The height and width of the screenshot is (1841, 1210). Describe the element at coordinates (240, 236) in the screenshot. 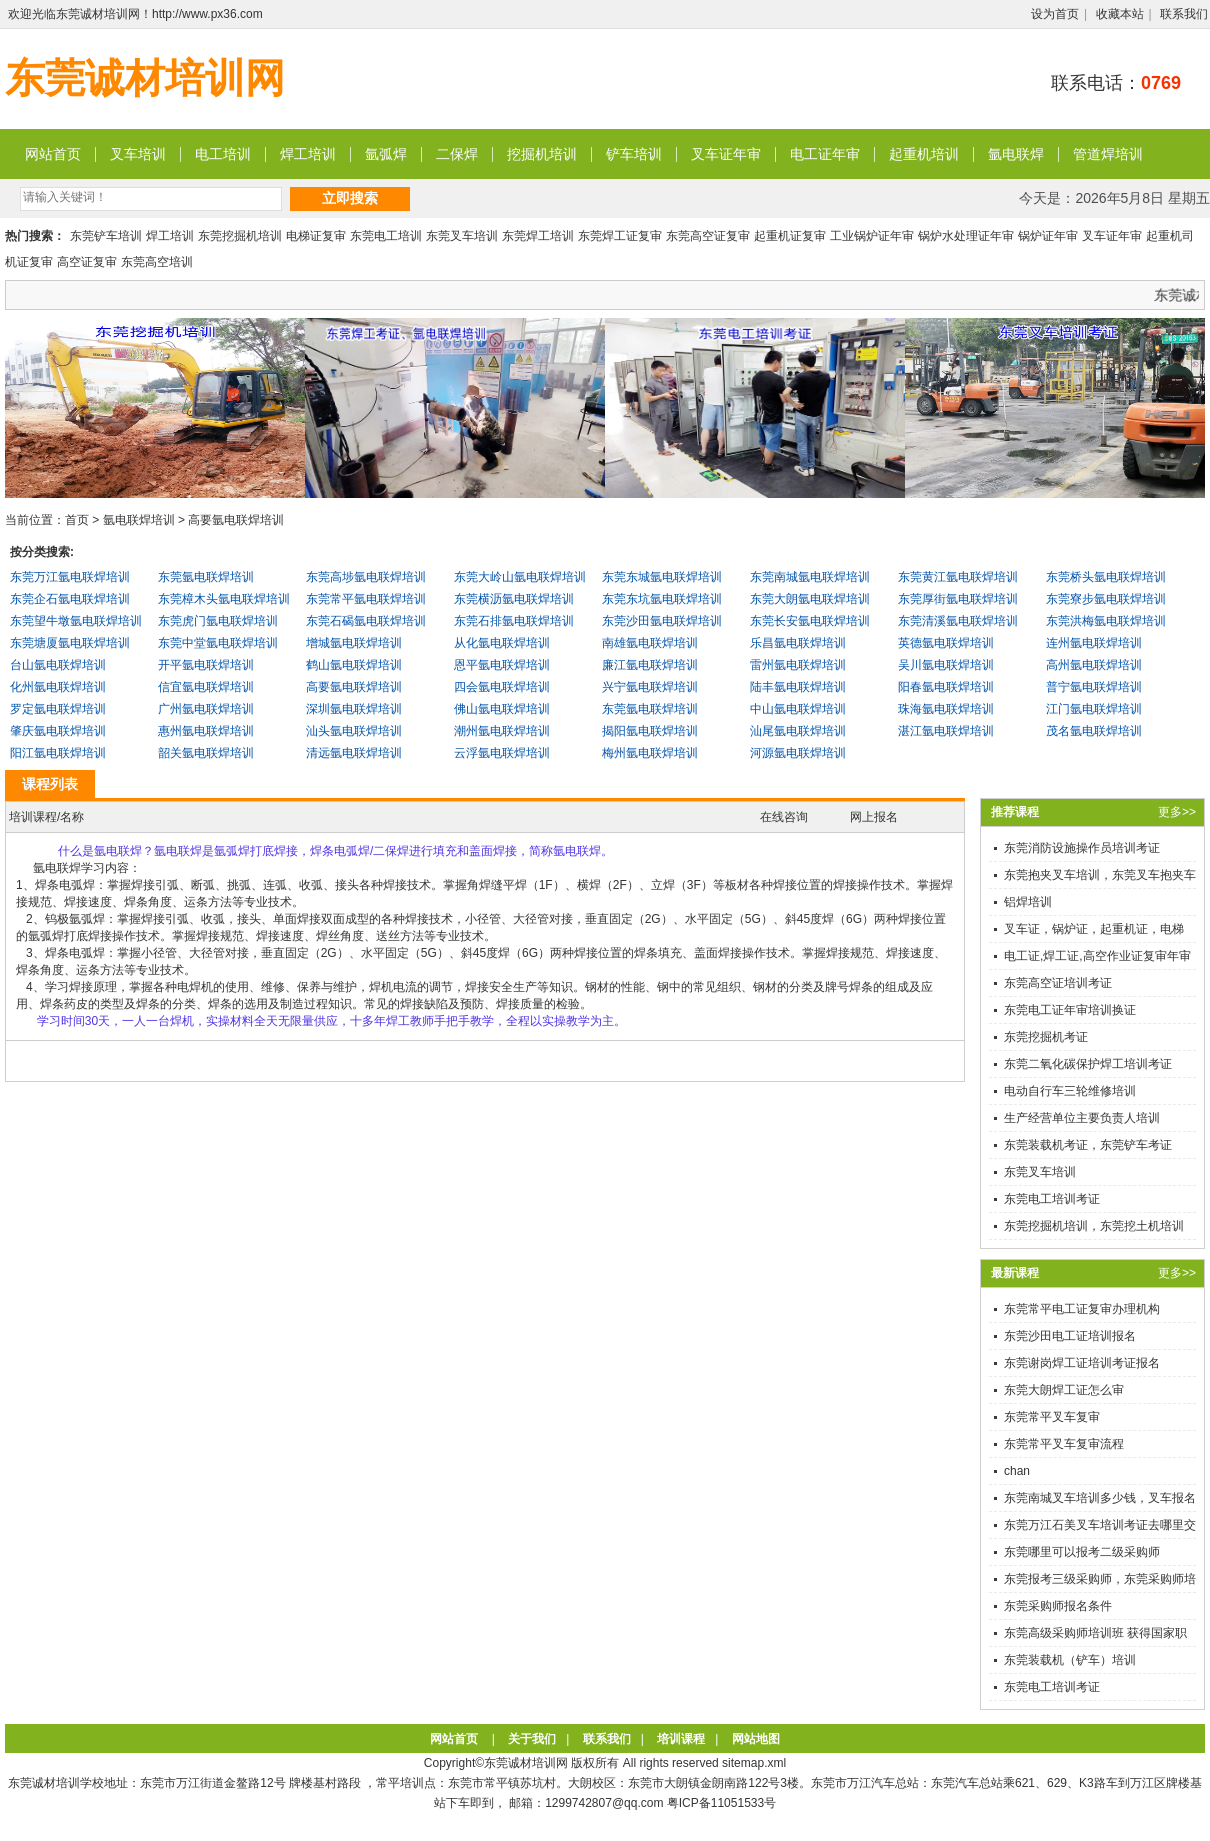

I see `东莞挖掘机培训` at that location.